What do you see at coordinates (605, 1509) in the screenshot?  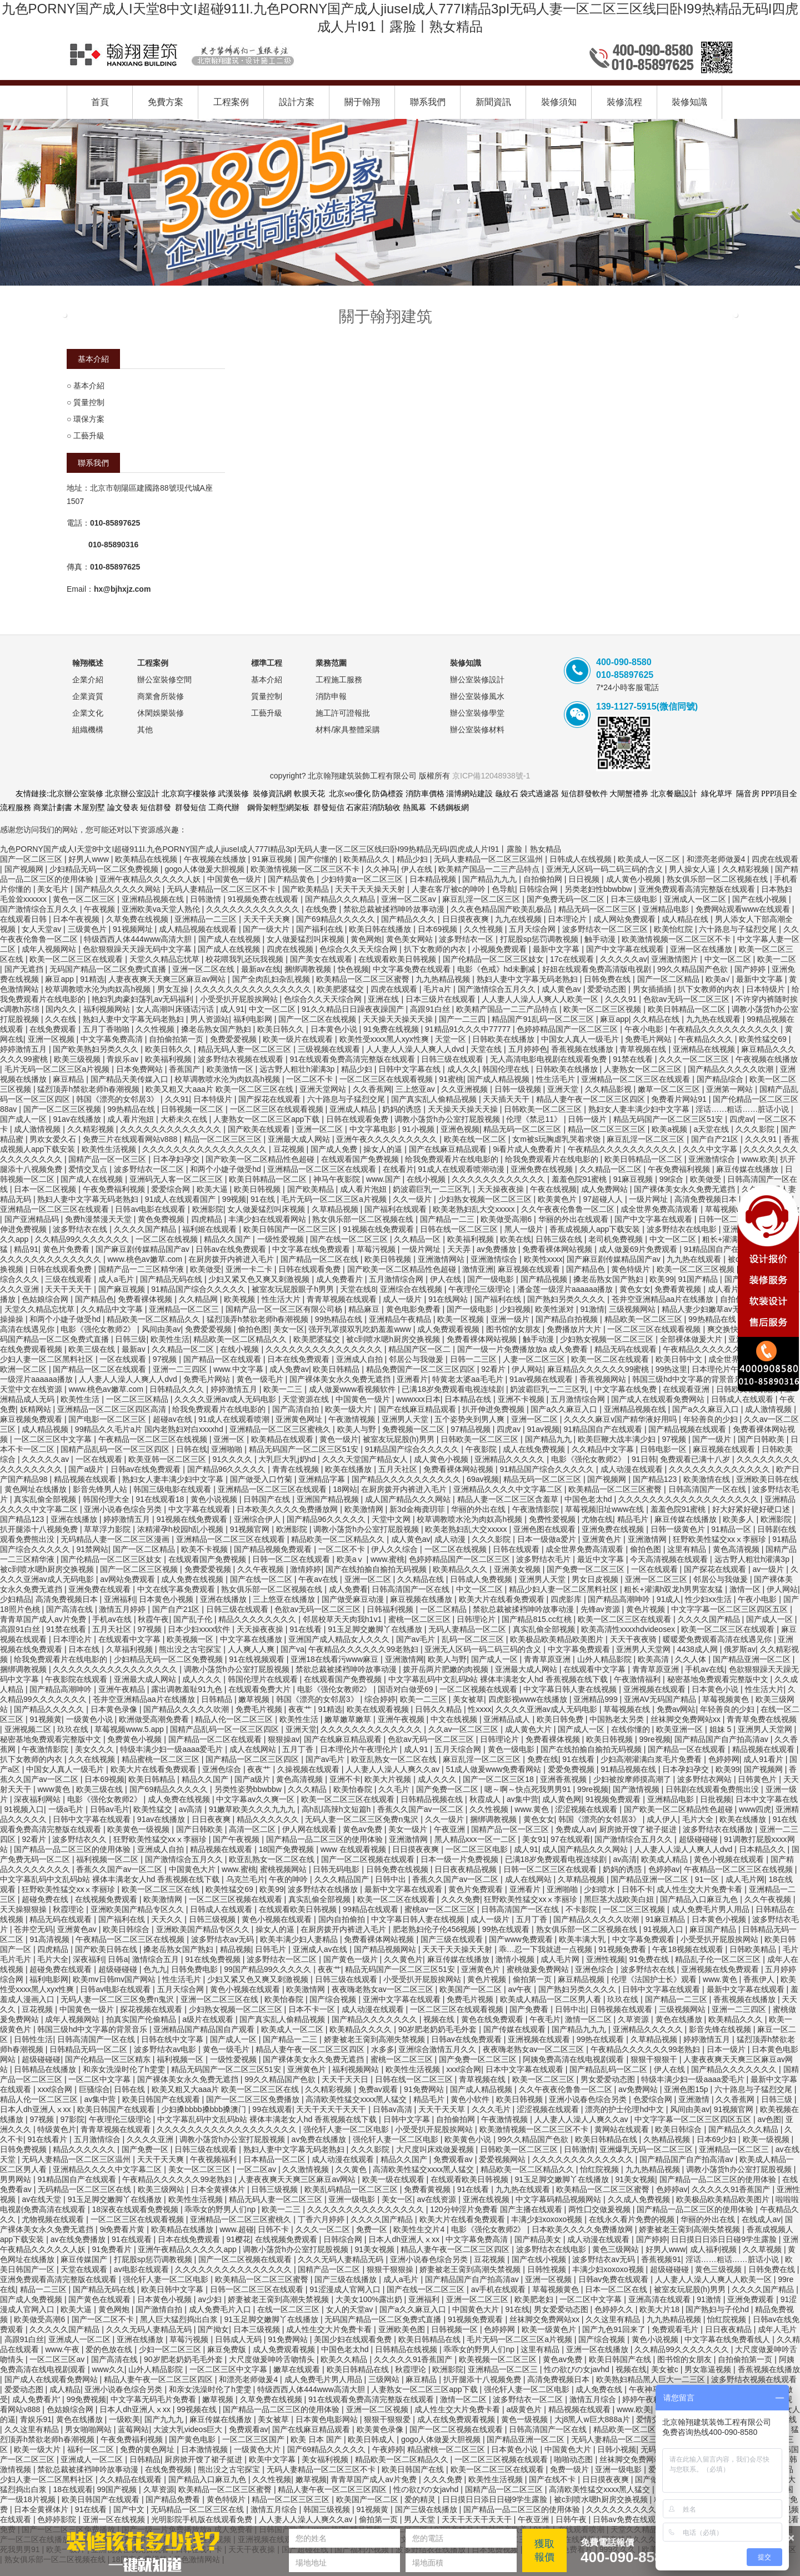 I see `草莓视频旧址www在线` at bounding box center [605, 1509].